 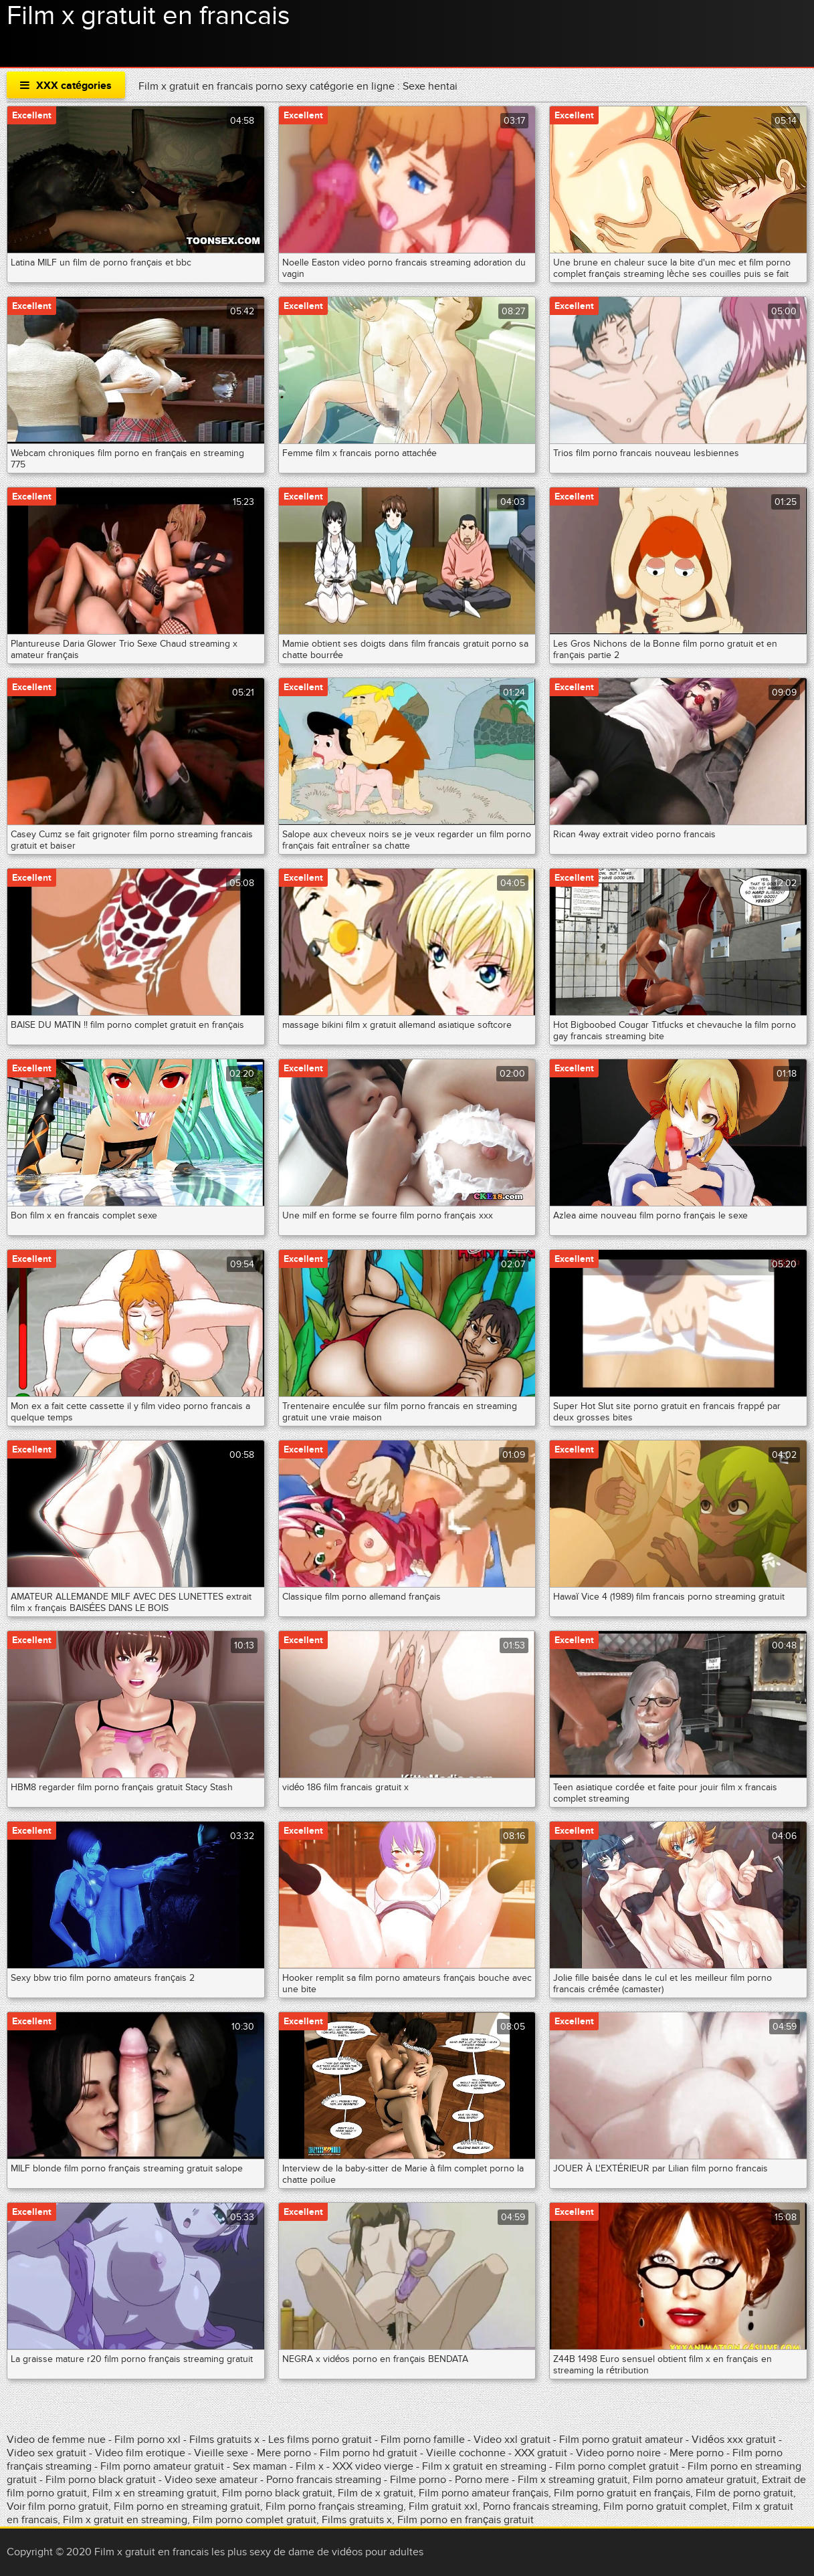 What do you see at coordinates (211, 2479) in the screenshot?
I see `Video sexe amateur` at bounding box center [211, 2479].